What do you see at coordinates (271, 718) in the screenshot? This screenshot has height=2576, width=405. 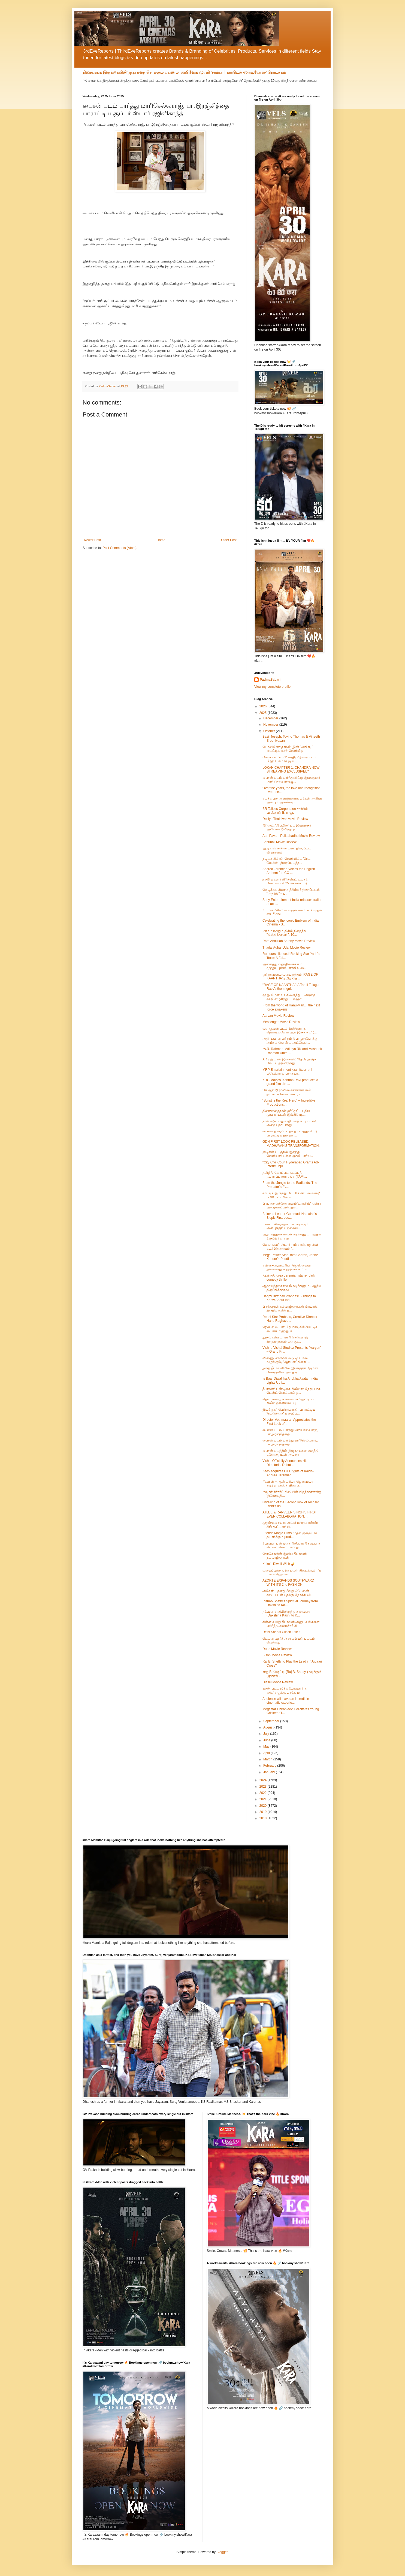 I see `December` at bounding box center [271, 718].